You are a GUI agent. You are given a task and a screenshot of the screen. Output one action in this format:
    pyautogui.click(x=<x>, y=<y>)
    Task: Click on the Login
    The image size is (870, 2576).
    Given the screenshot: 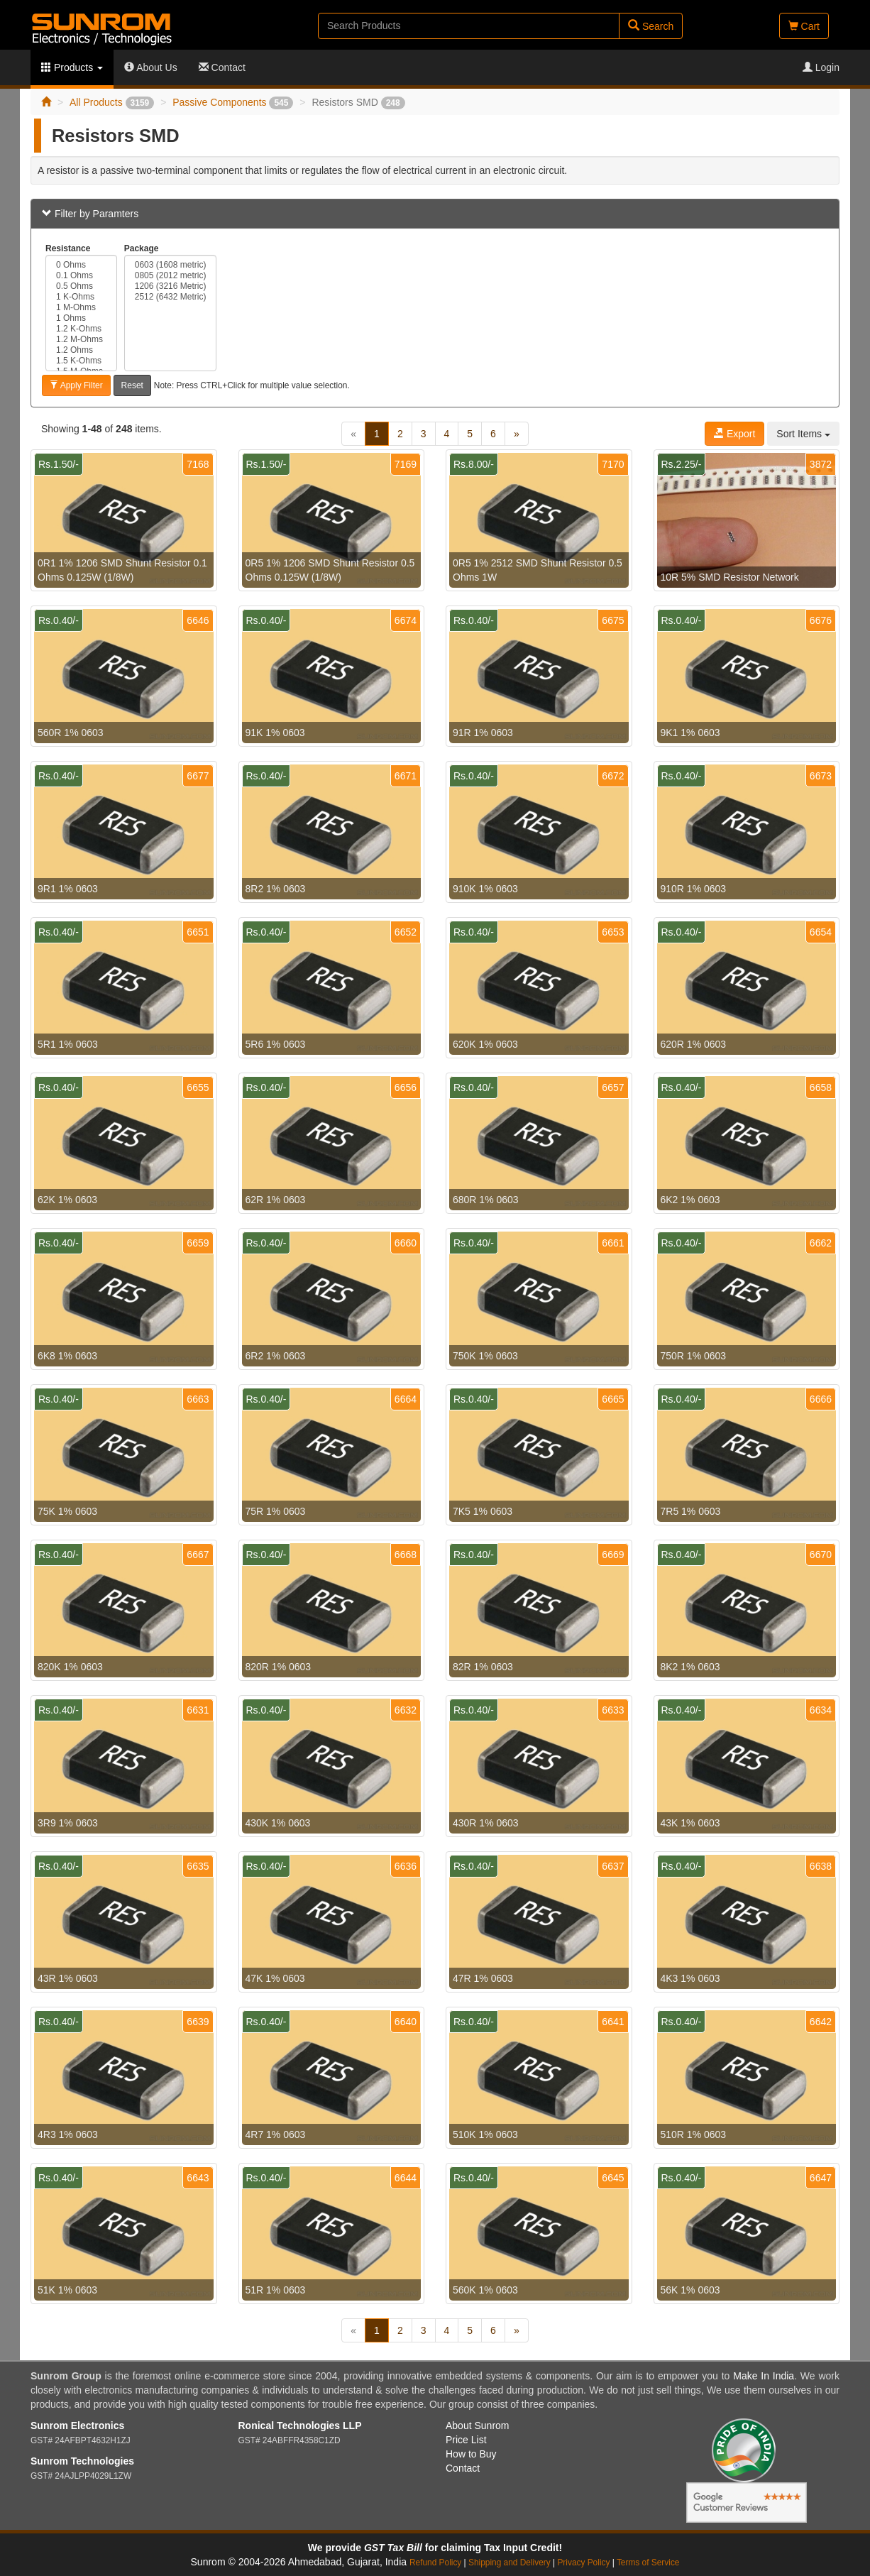 What is the action you would take?
    pyautogui.click(x=821, y=67)
    